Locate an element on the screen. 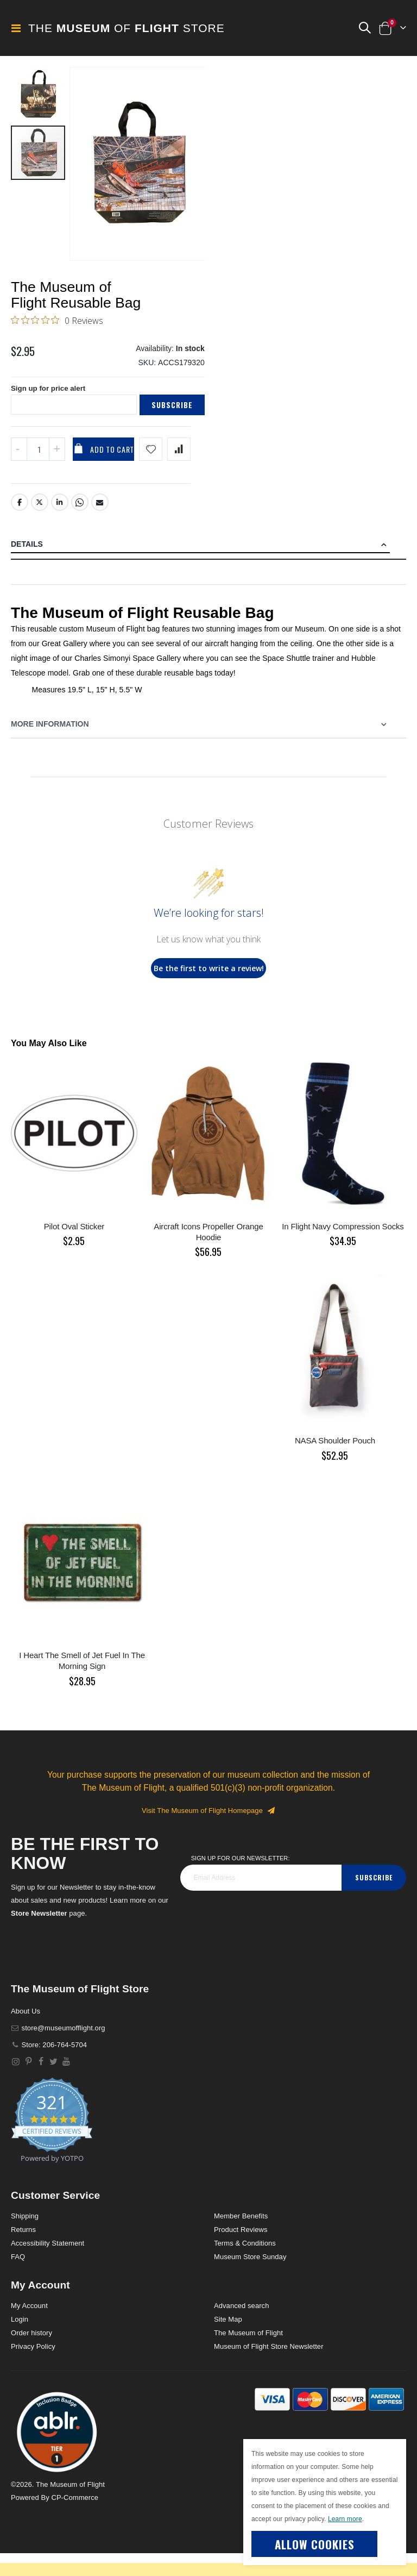 Image resolution: width=417 pixels, height=2576 pixels. Email is located at coordinates (100, 525).